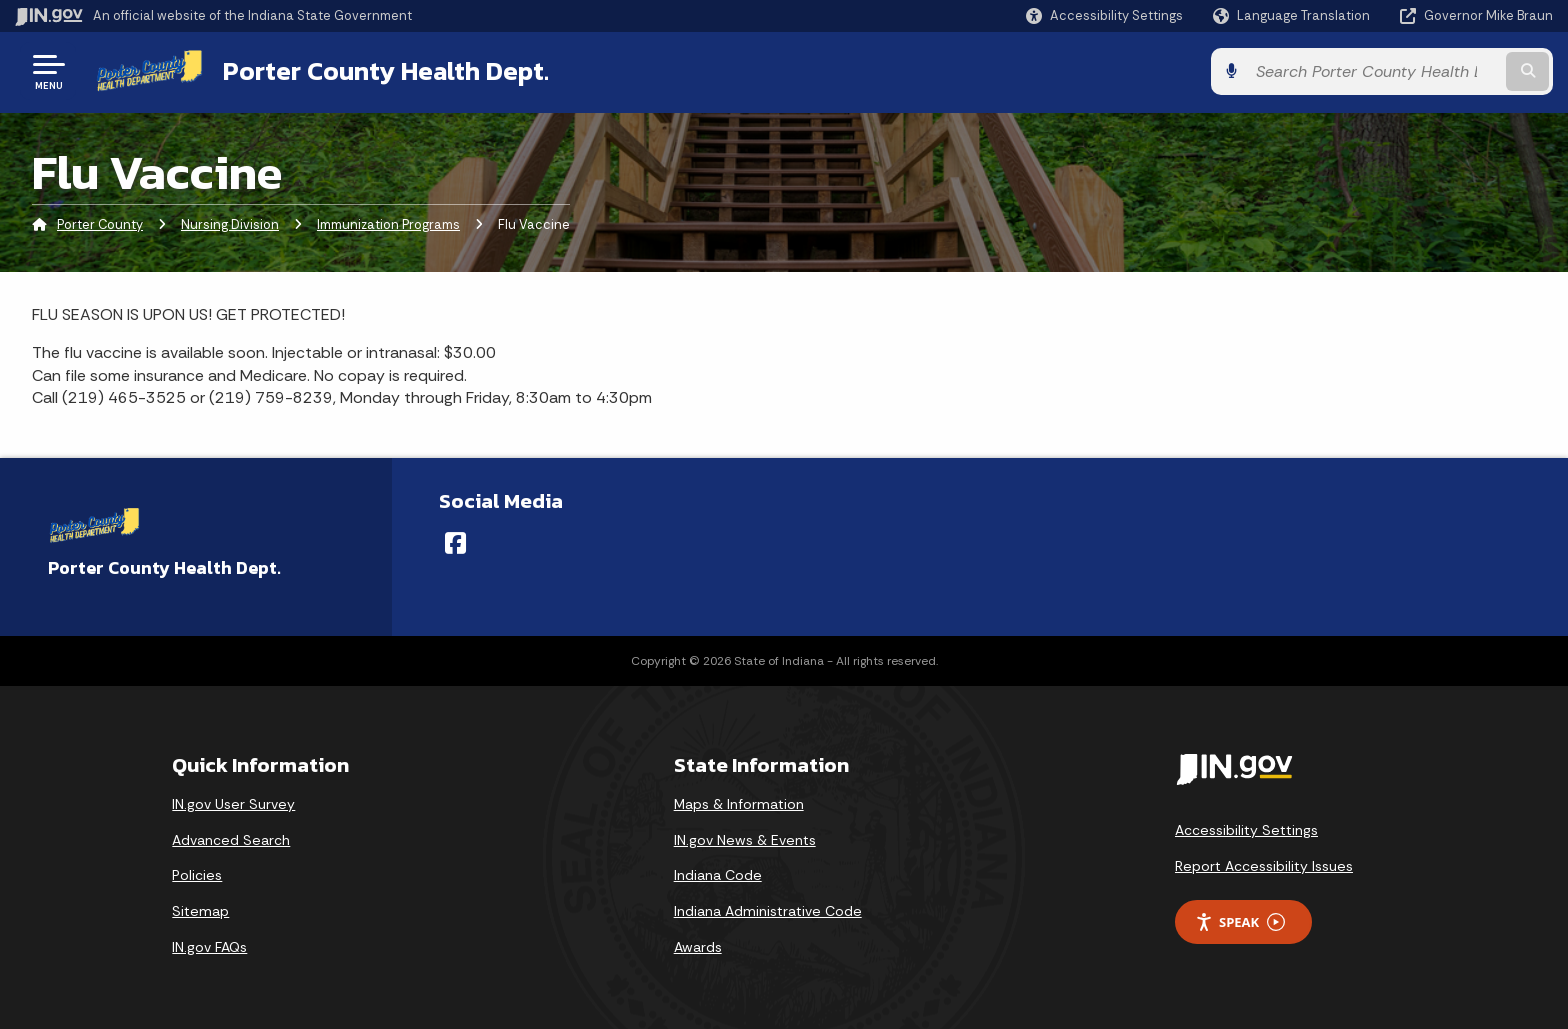 The image size is (1568, 1029). What do you see at coordinates (233, 804) in the screenshot?
I see `IN.gov User Survey` at bounding box center [233, 804].